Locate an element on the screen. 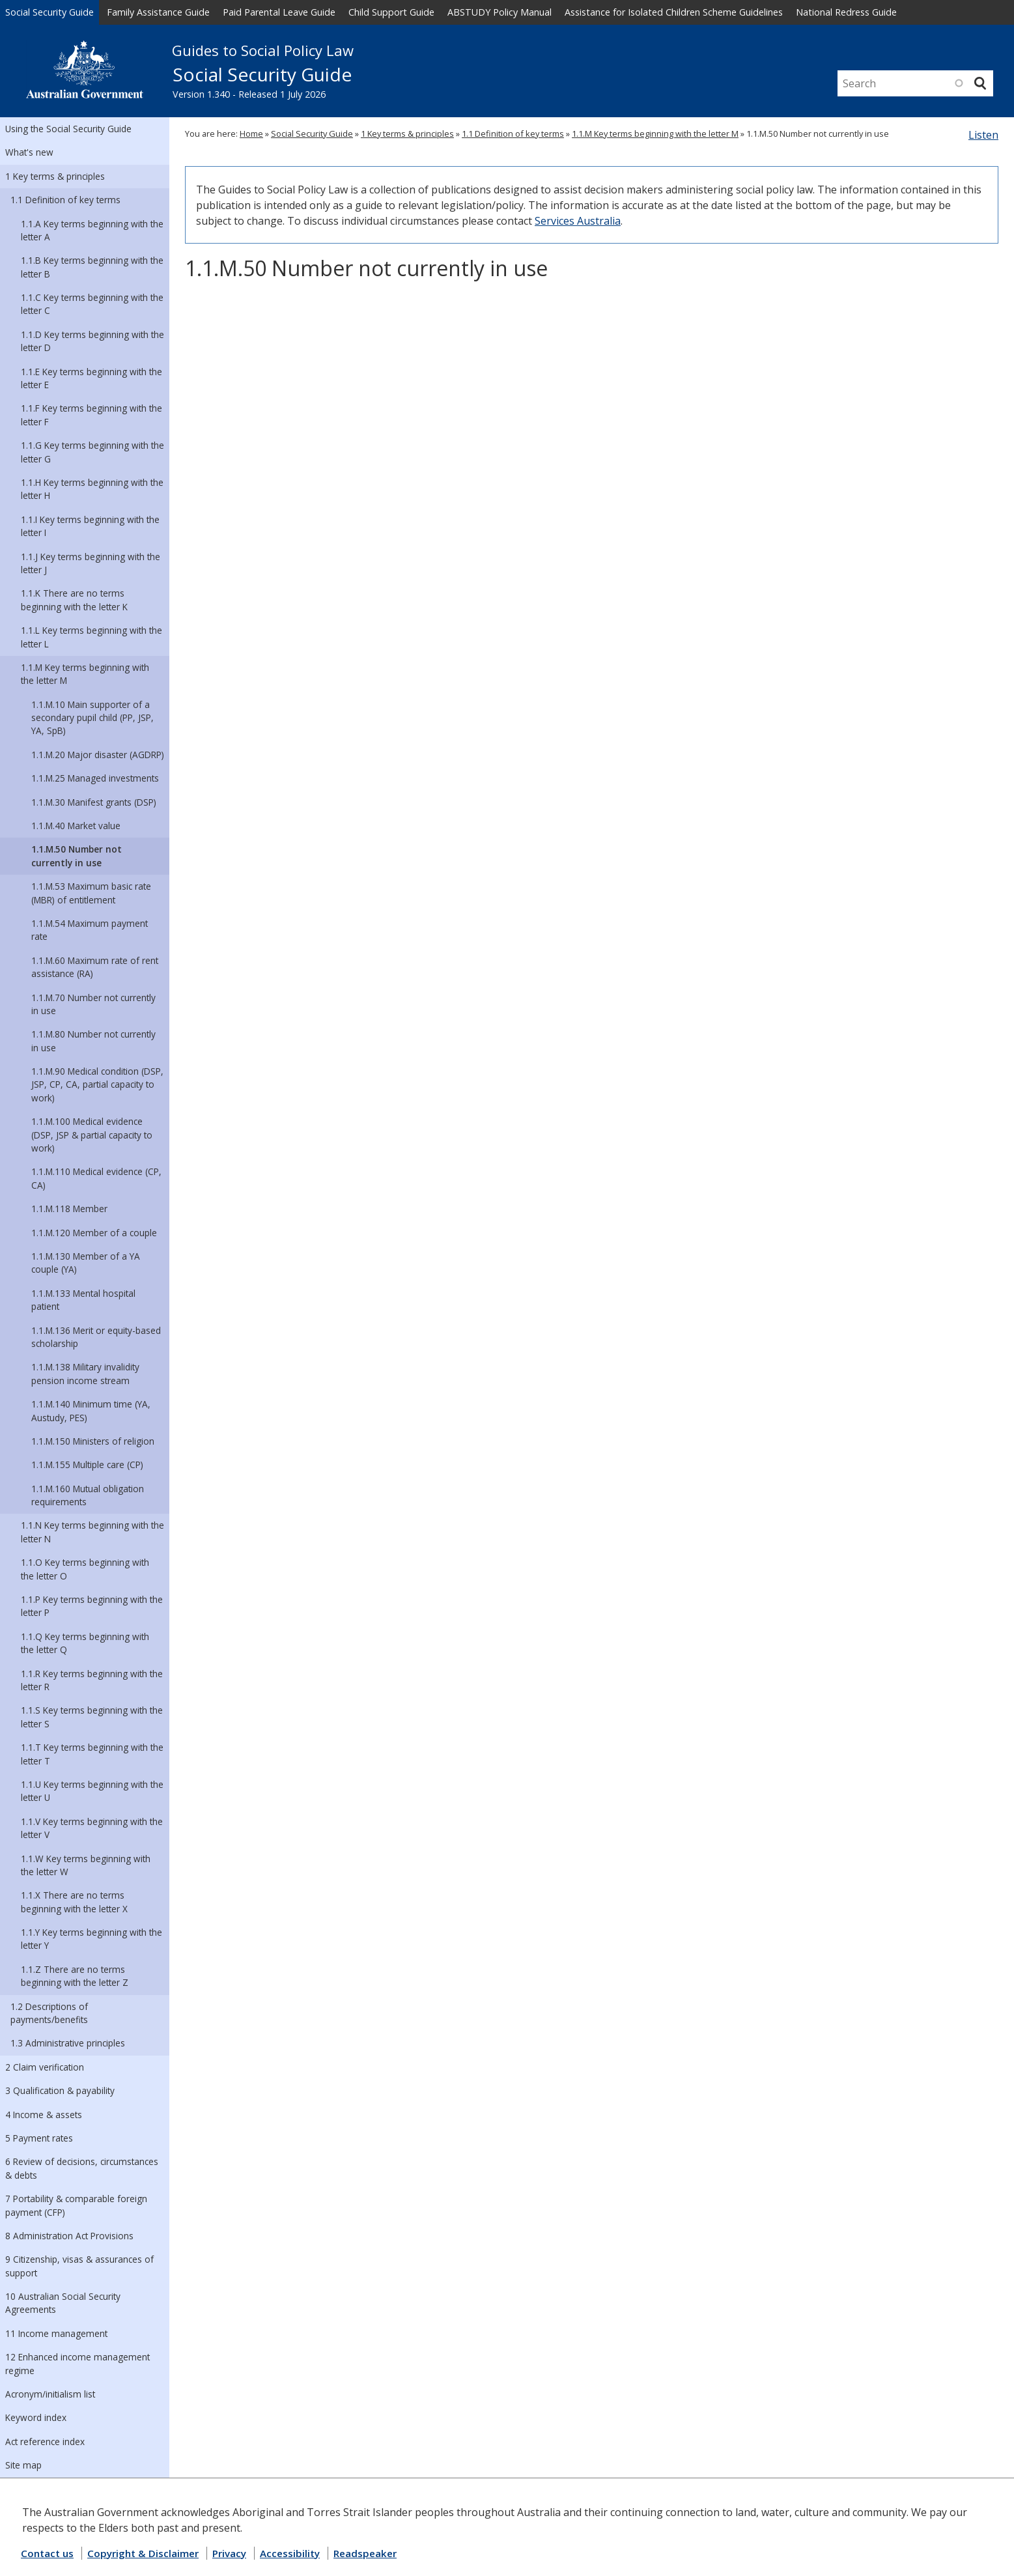 This screenshot has width=1014, height=2576. 9 Citizenship, visas & assurances of support is located at coordinates (79, 2265).